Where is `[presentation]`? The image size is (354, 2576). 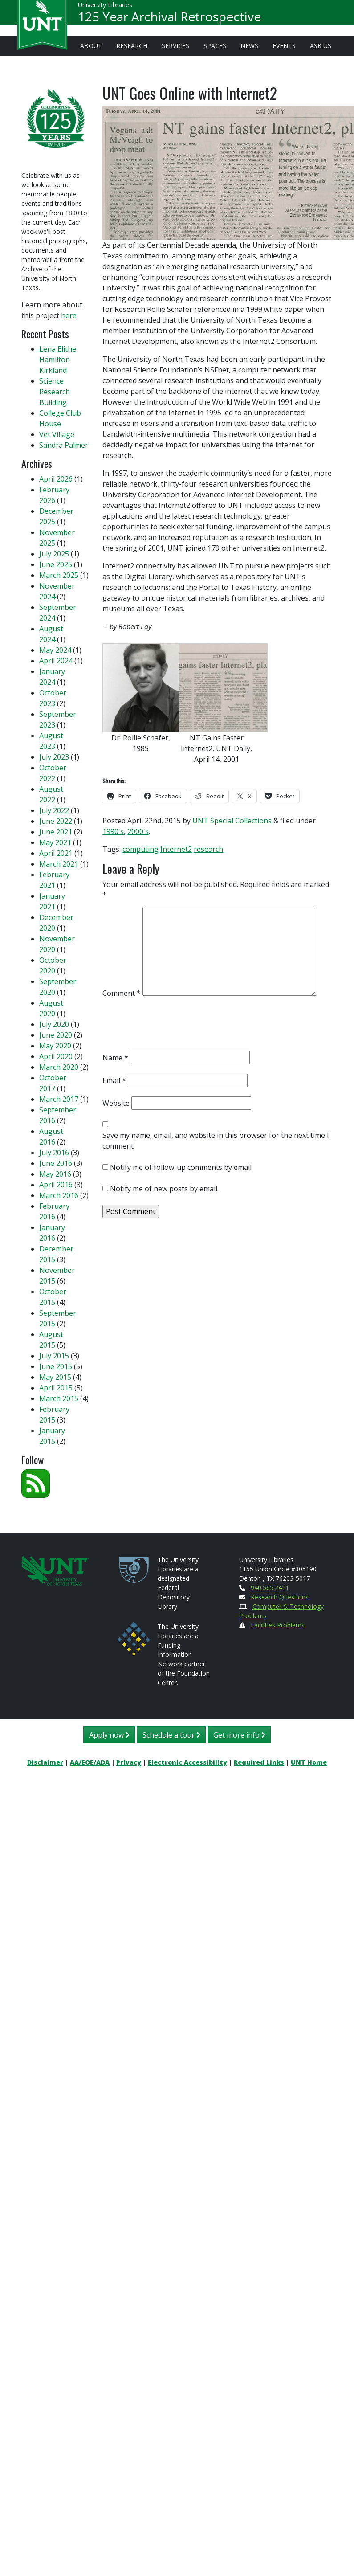
[presentation] is located at coordinates (170, 1026).